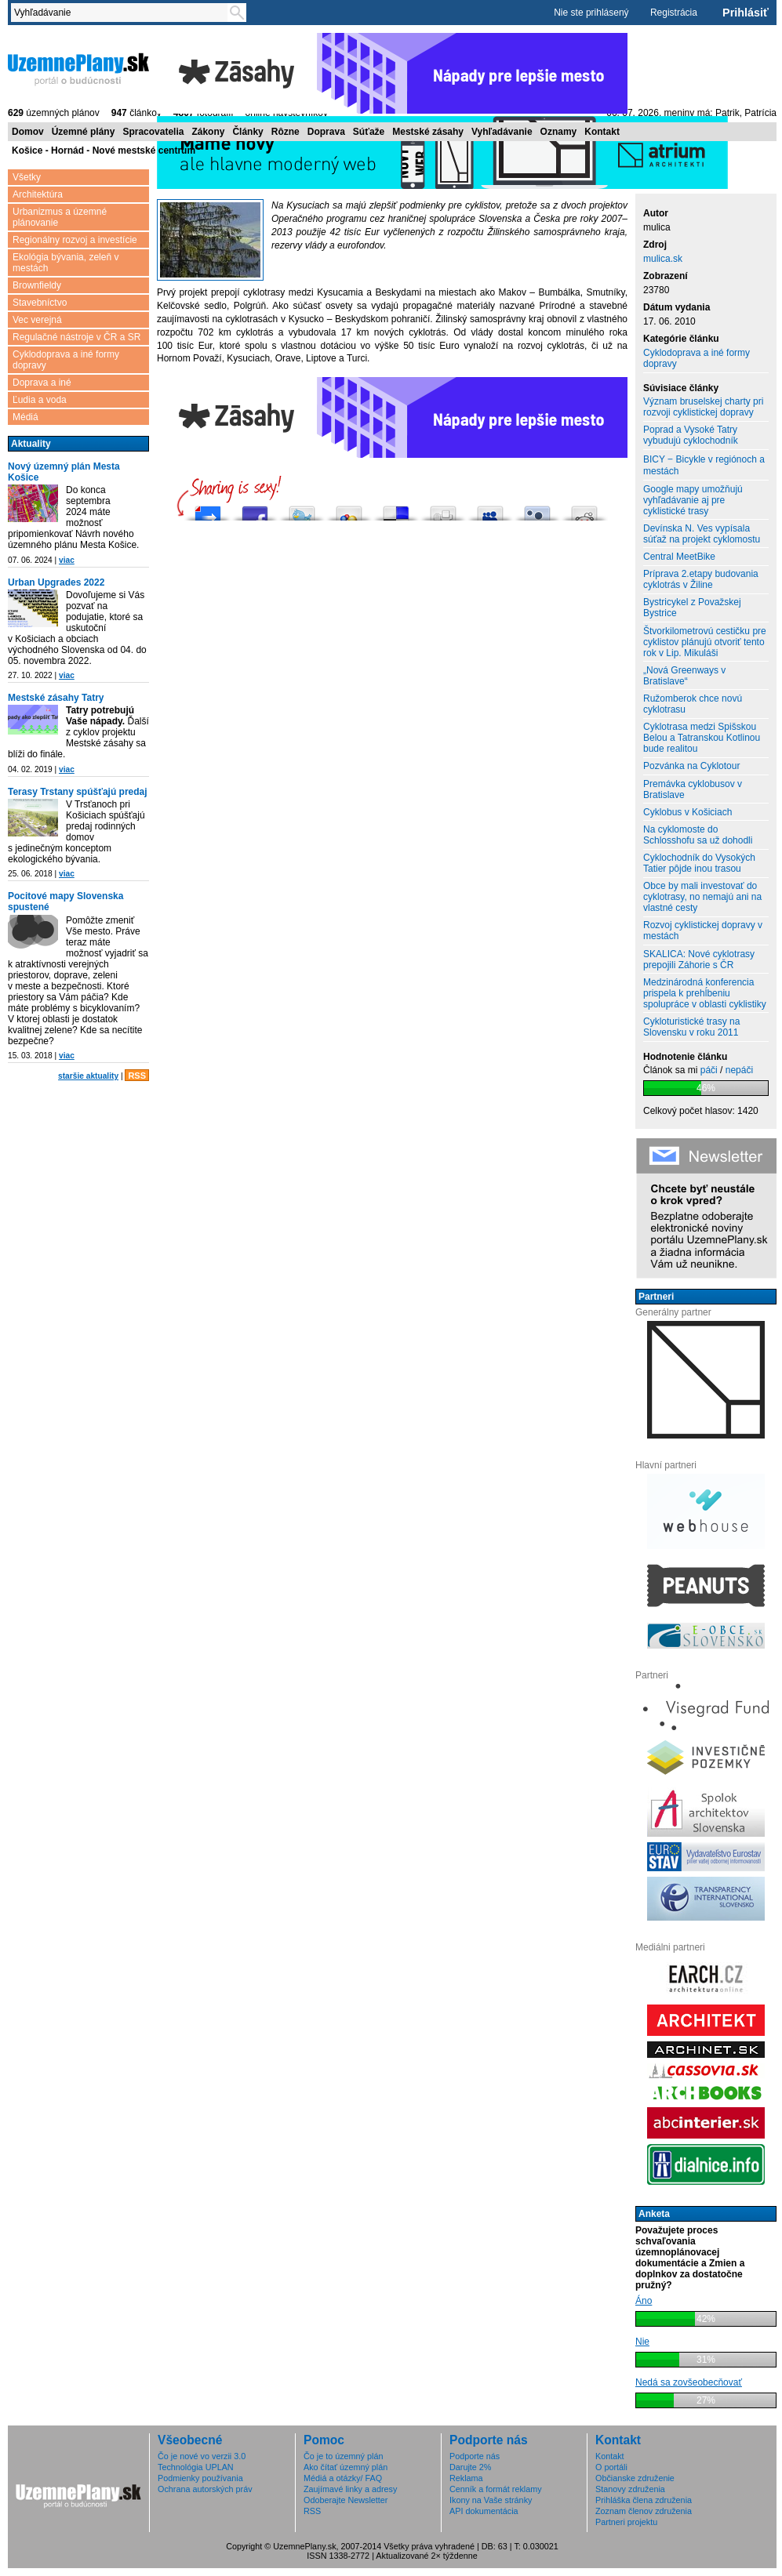 The height and width of the screenshot is (2576, 782). Describe the element at coordinates (483, 2511) in the screenshot. I see `API dokumentácia` at that location.